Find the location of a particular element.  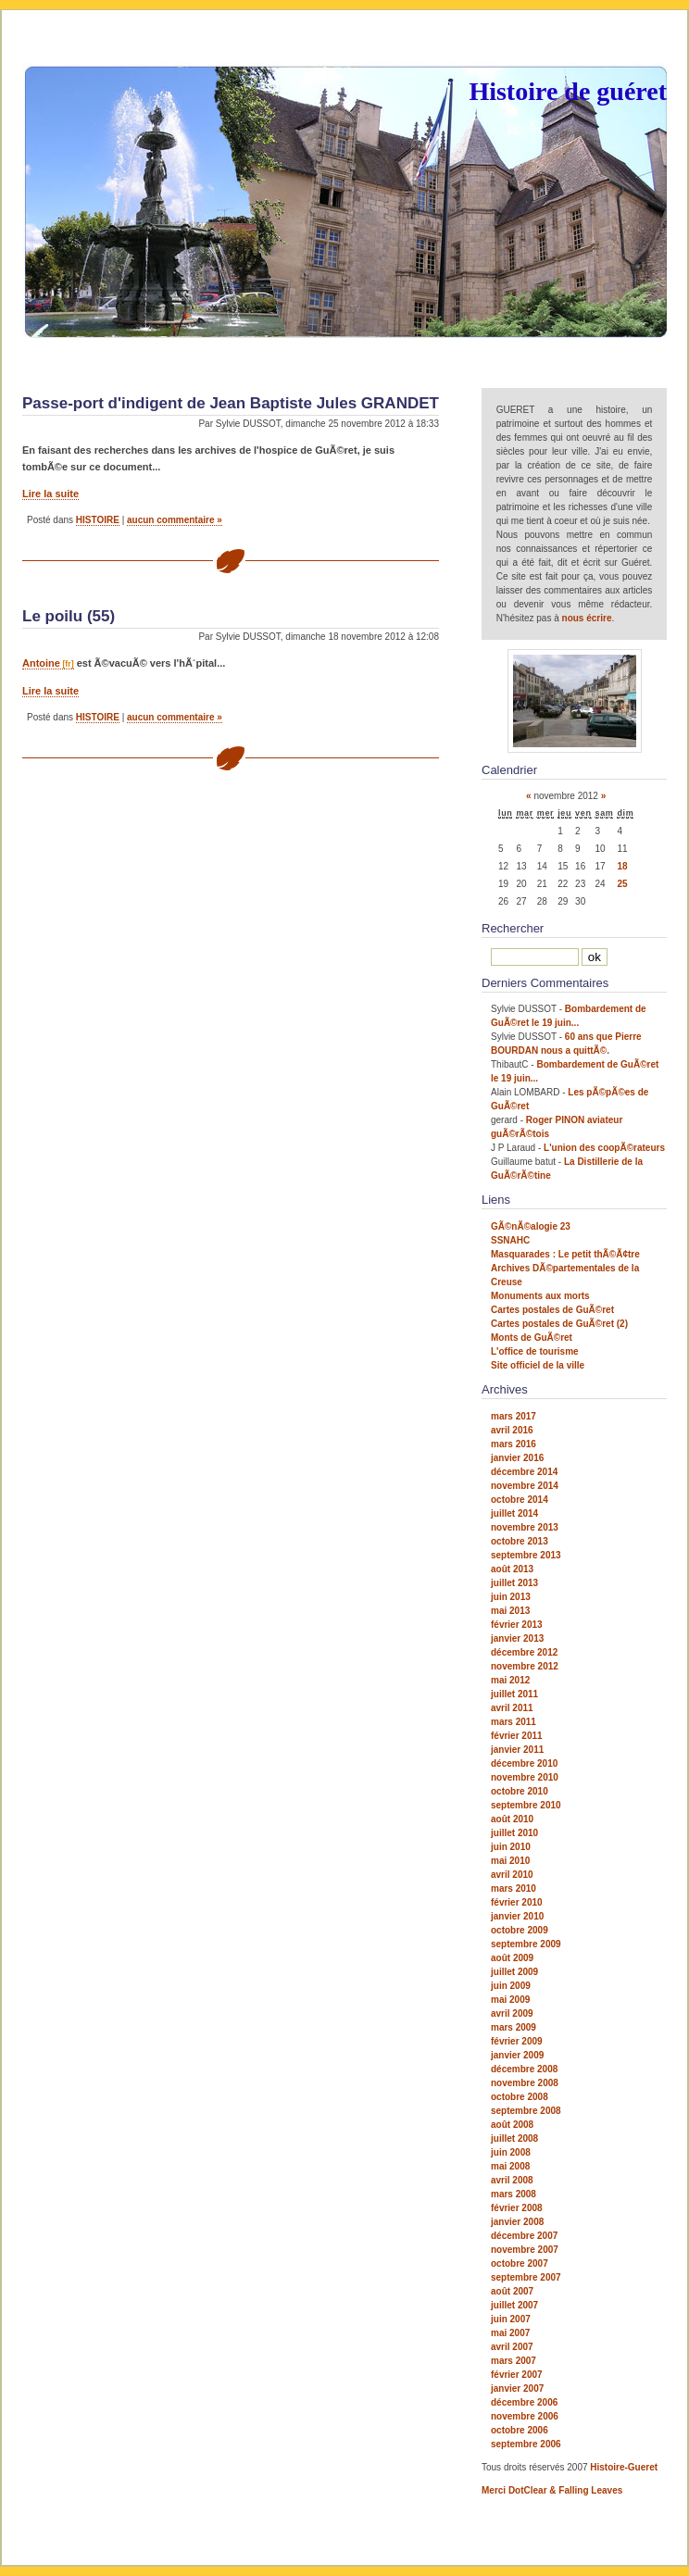

novembre 2013 is located at coordinates (524, 1527).